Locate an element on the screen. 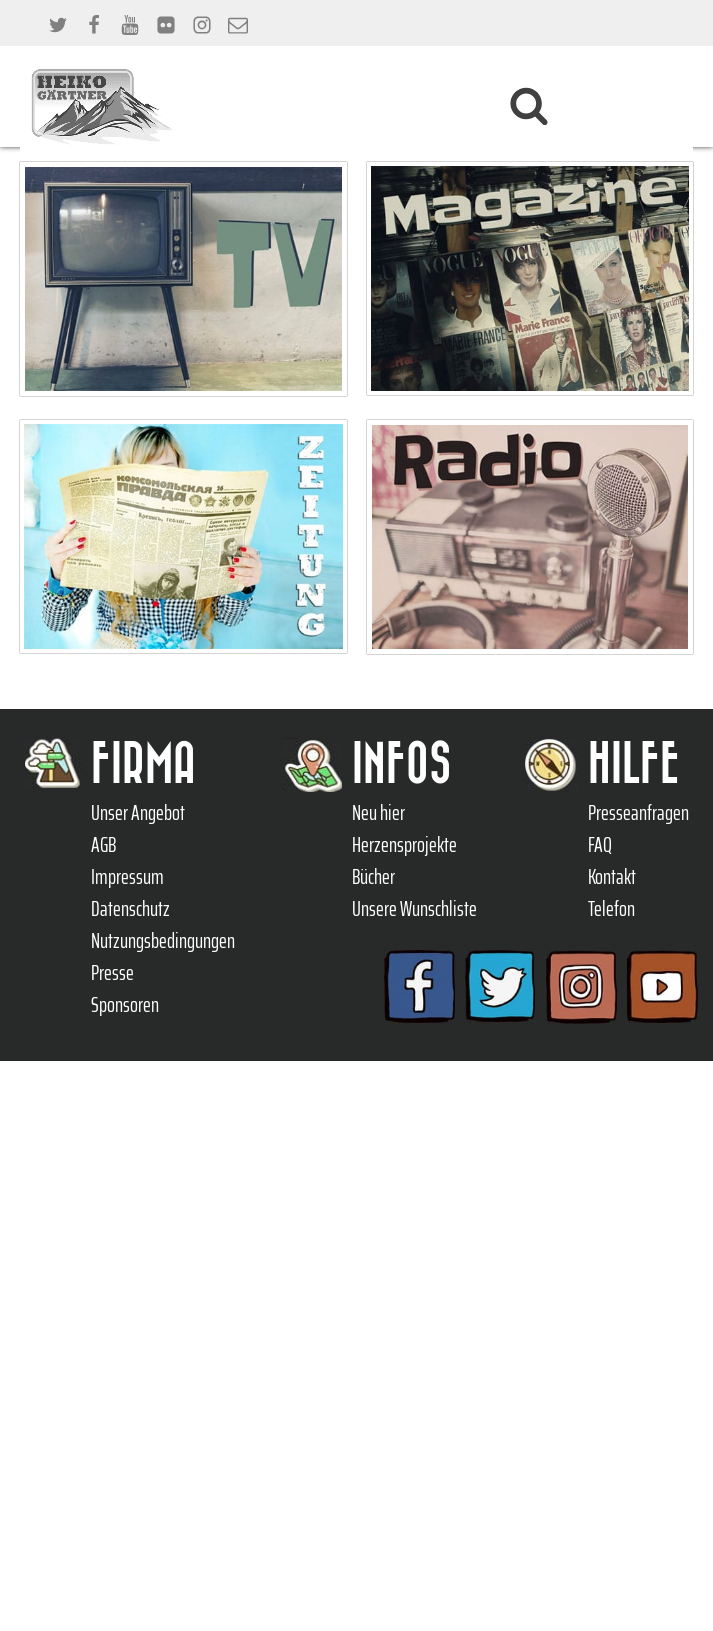 The image size is (713, 1631). AGB is located at coordinates (103, 845).